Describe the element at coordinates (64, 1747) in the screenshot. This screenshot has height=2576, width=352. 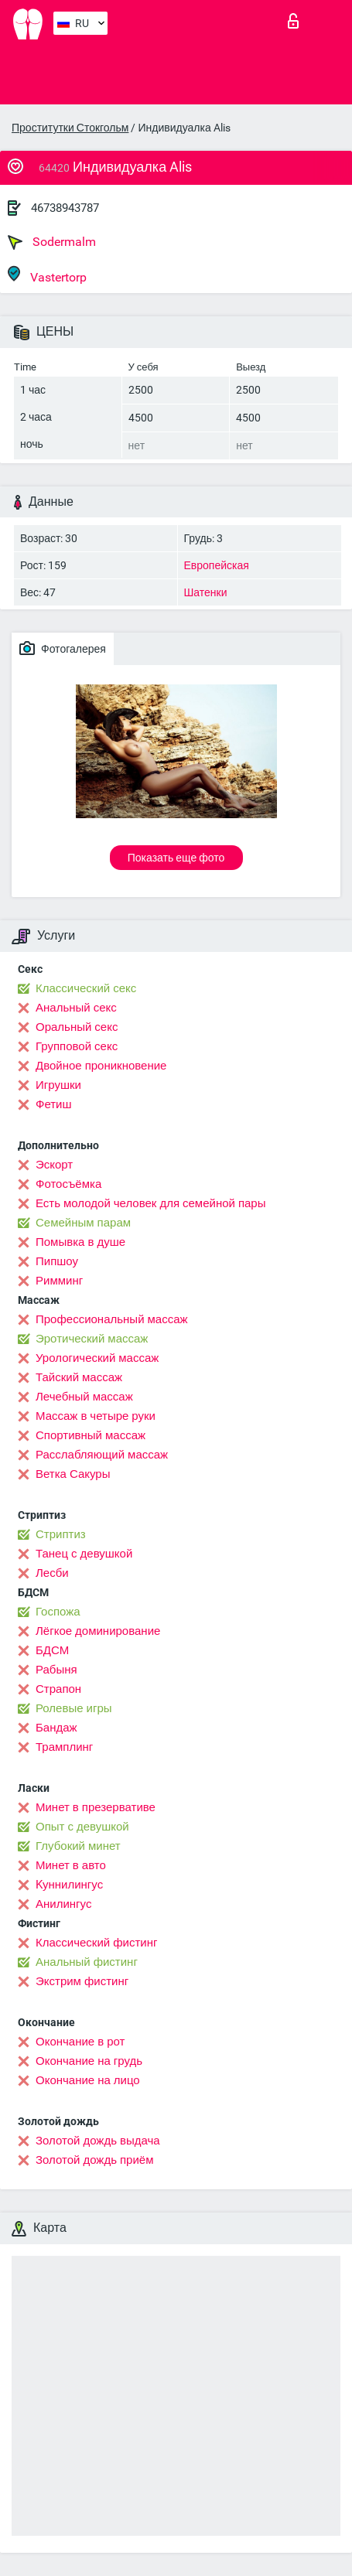
I see `Трамплинг` at that location.